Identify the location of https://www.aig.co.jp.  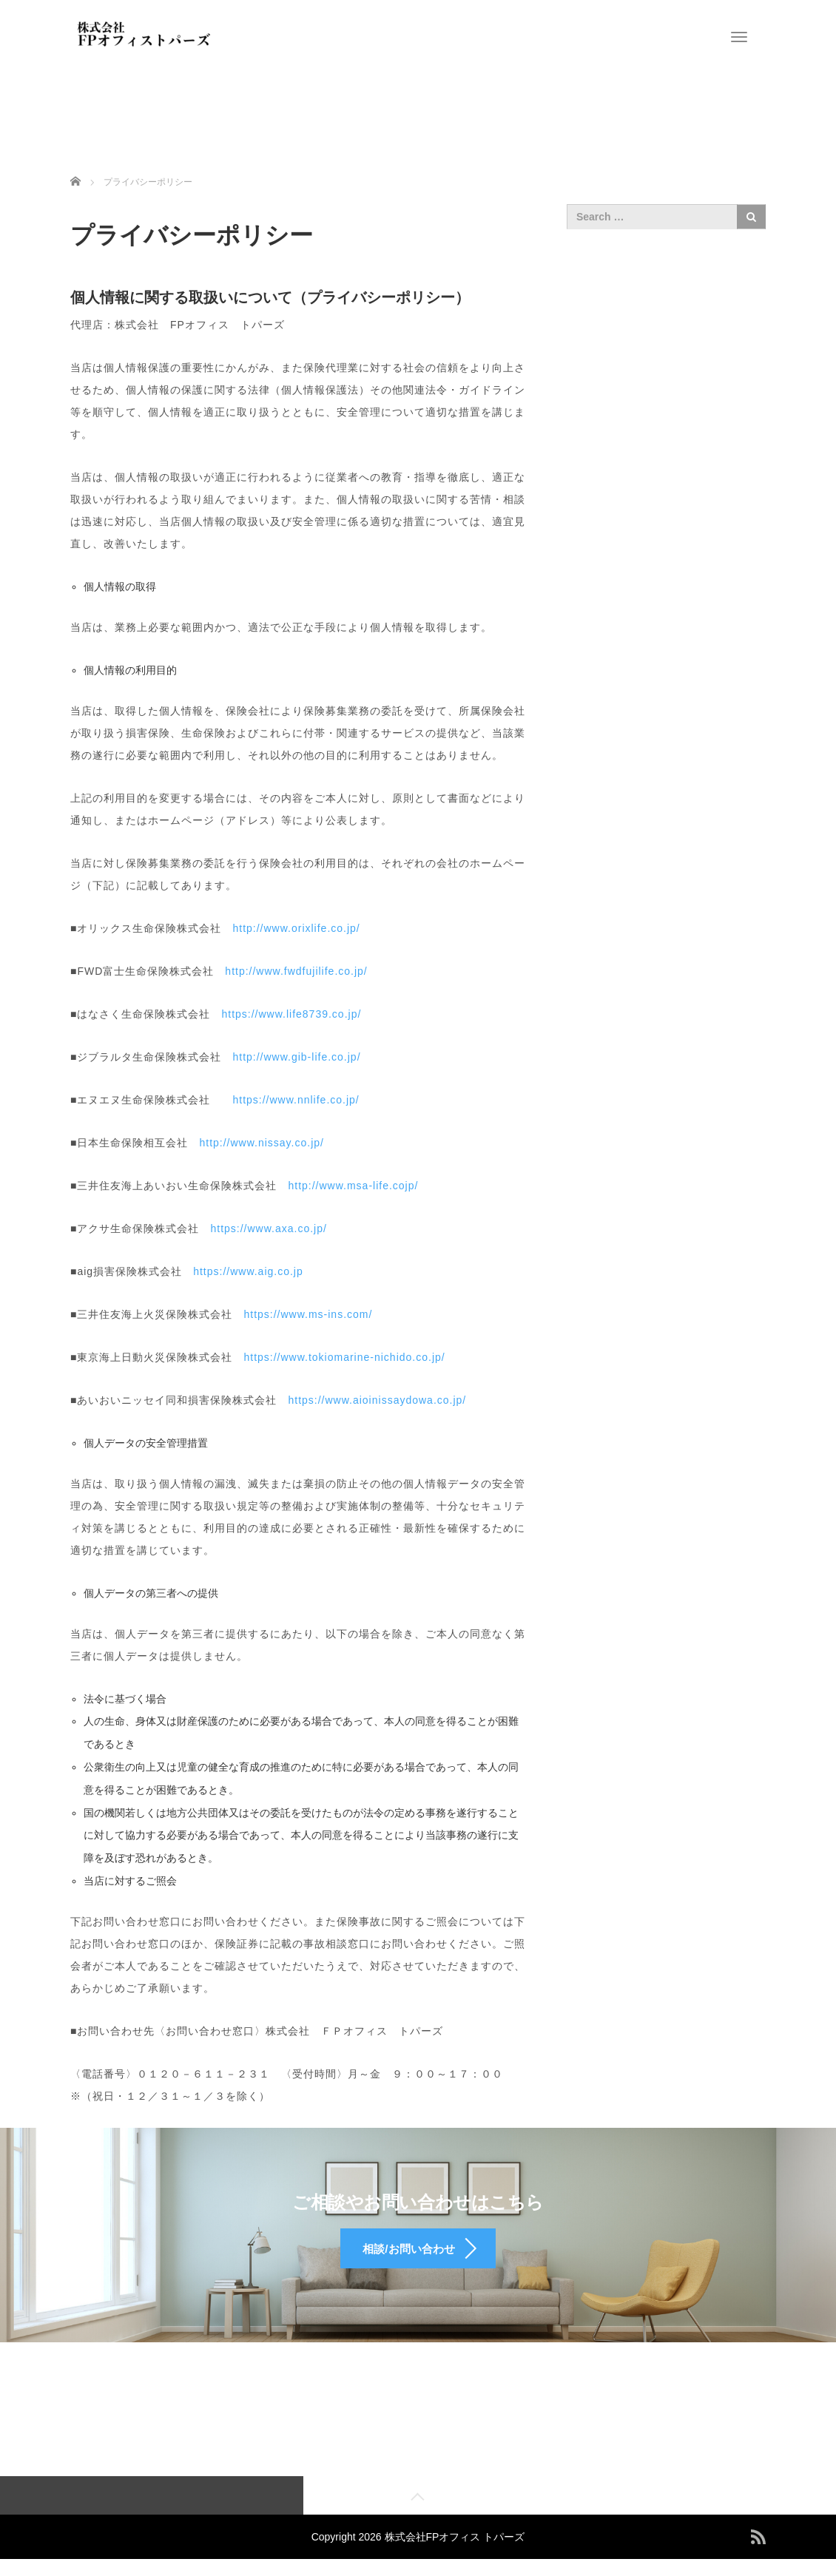
(248, 1271).